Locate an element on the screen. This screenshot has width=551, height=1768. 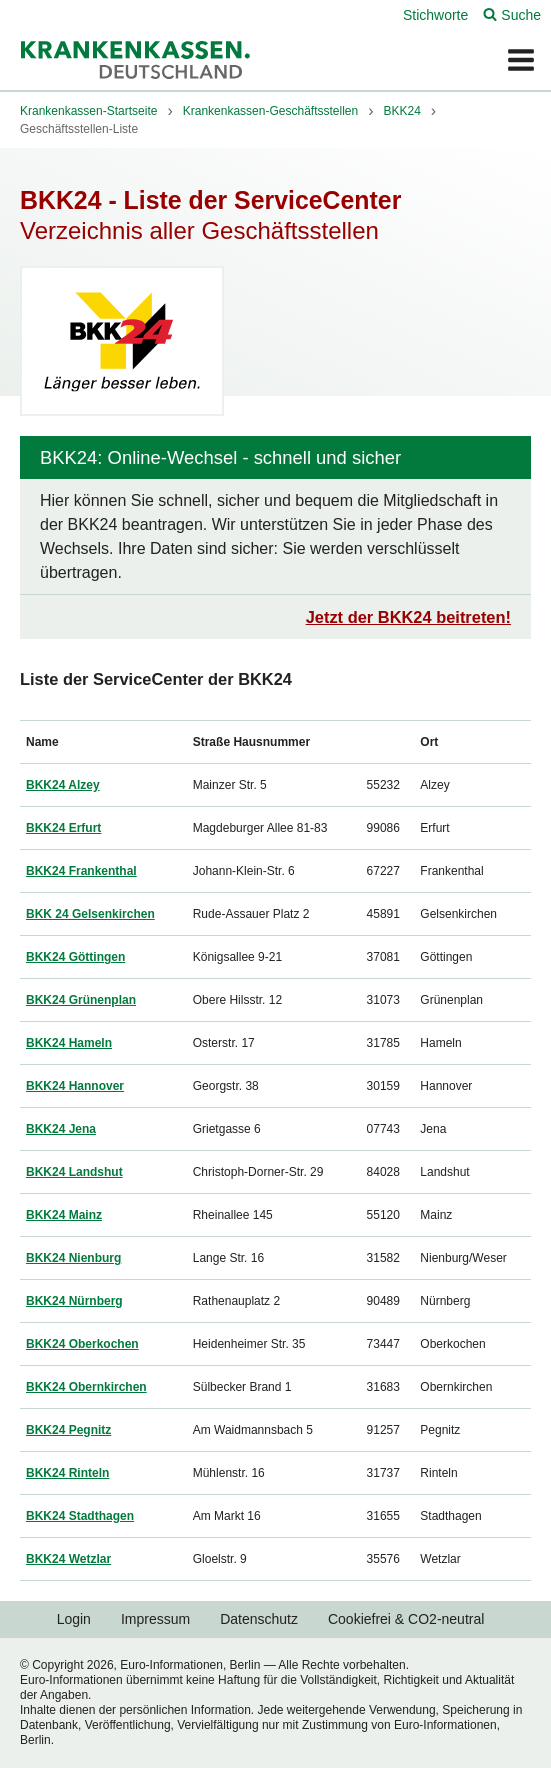
BKK24 Mainz is located at coordinates (64, 1215).